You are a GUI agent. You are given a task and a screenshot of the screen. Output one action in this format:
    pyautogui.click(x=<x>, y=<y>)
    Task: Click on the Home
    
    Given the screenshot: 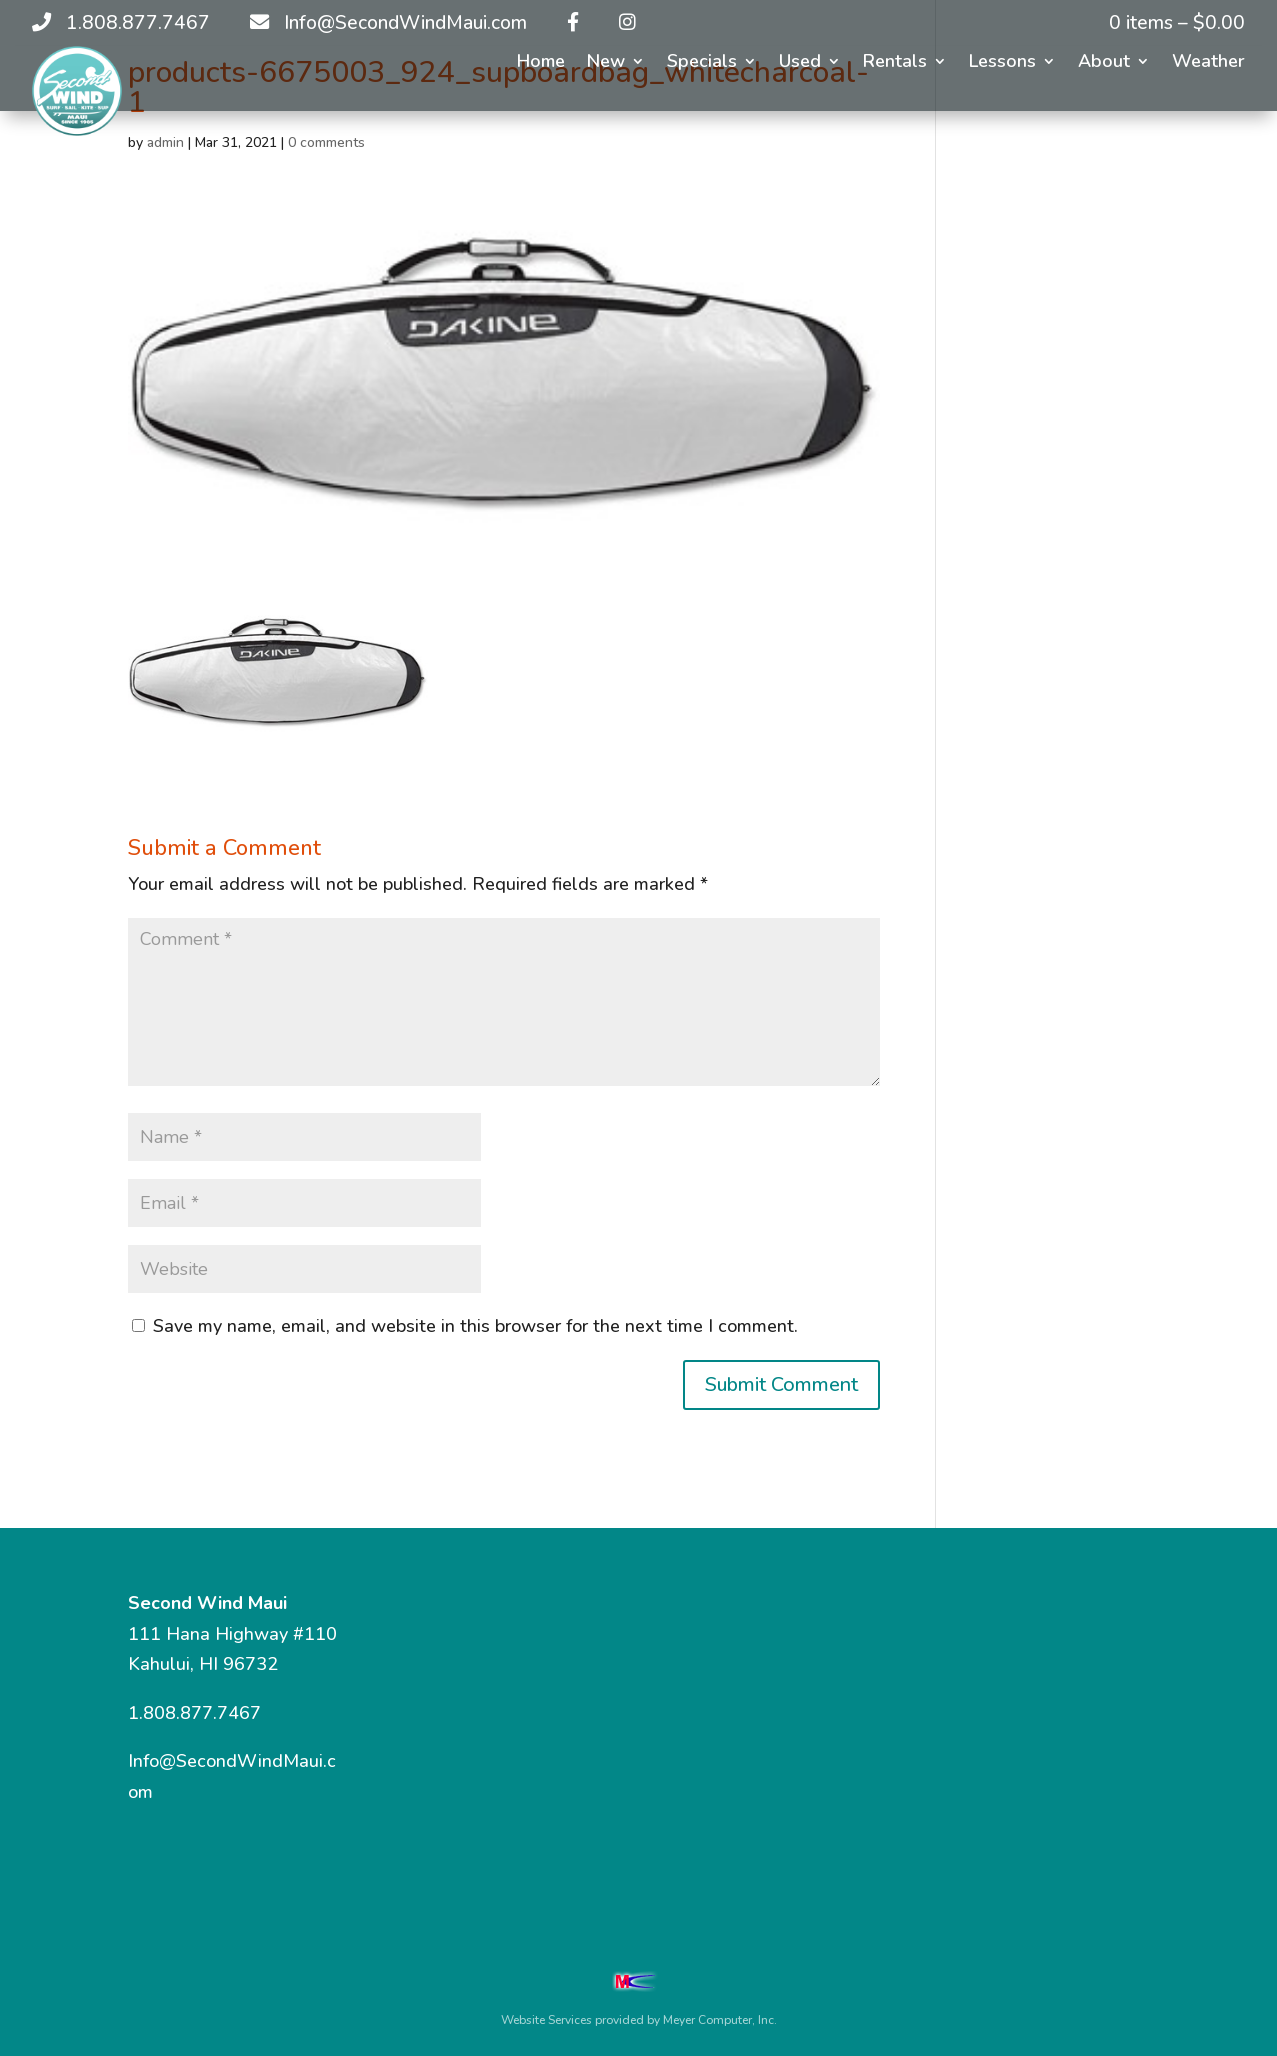 What is the action you would take?
    pyautogui.click(x=541, y=63)
    